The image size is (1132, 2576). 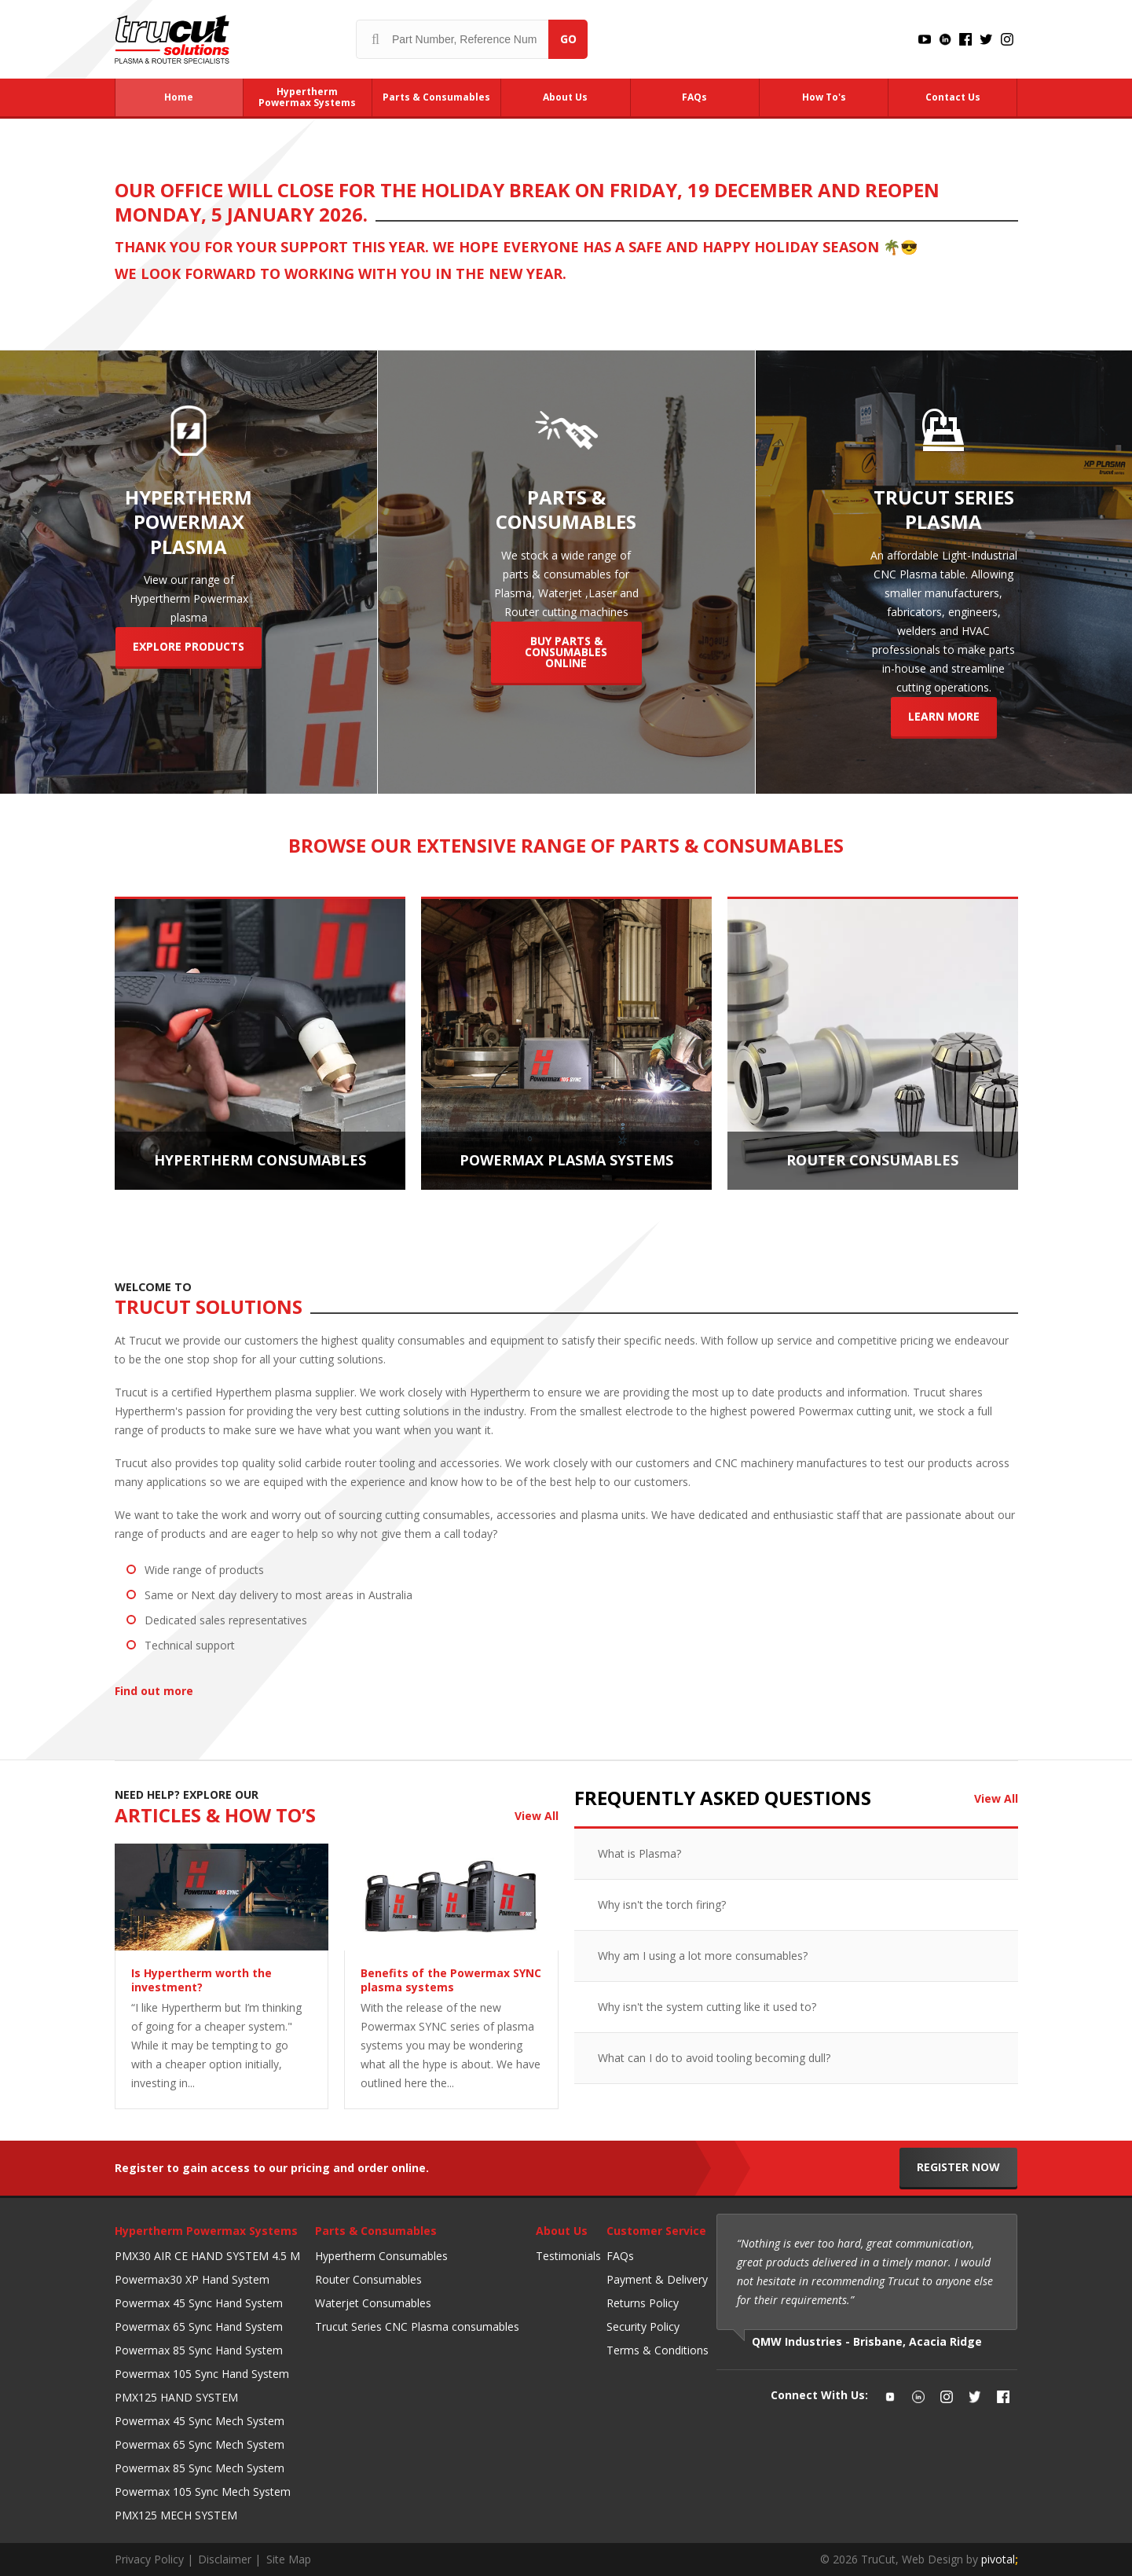 What do you see at coordinates (188, 646) in the screenshot?
I see `Explore Products [Hypertherm powermax plasma]` at bounding box center [188, 646].